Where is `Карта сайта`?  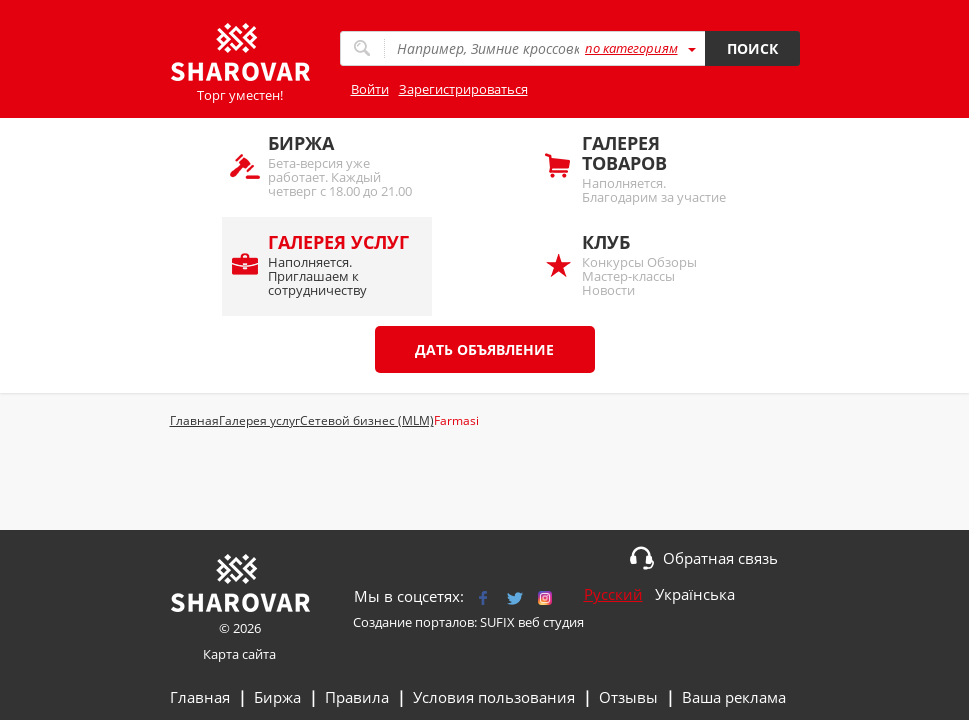
Карта сайта is located at coordinates (239, 654).